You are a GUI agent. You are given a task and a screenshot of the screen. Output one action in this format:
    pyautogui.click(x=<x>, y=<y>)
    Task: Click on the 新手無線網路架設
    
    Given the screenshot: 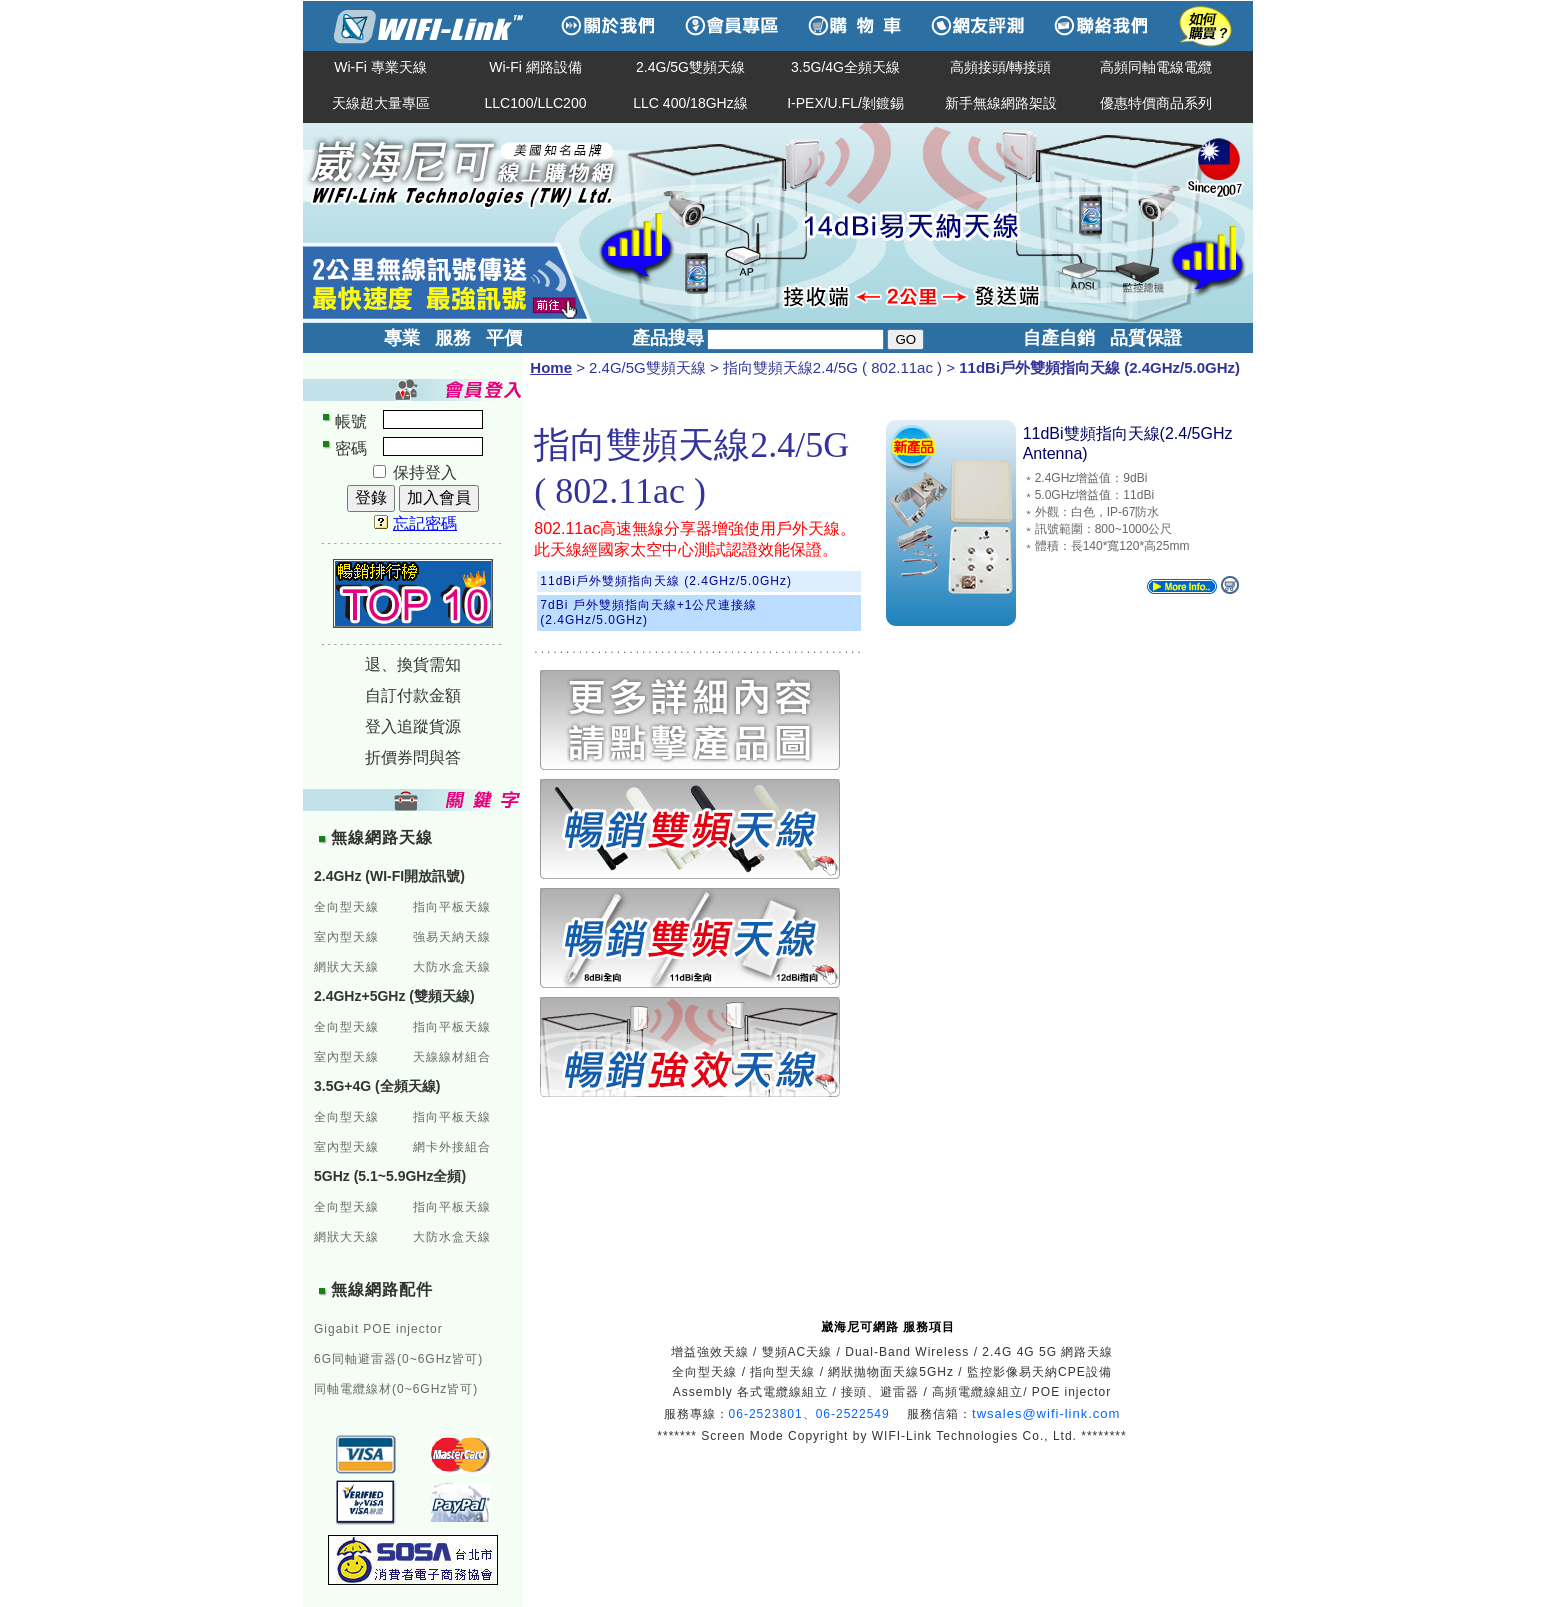 What is the action you would take?
    pyautogui.click(x=1001, y=103)
    